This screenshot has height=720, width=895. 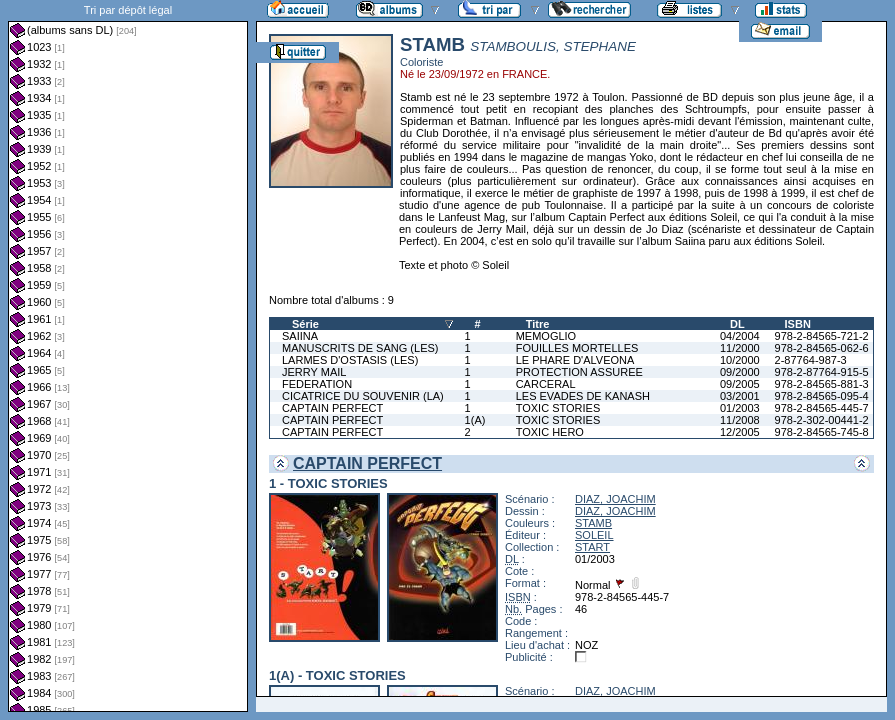 I want to click on 978-2-84565-881-3, so click(x=822, y=384).